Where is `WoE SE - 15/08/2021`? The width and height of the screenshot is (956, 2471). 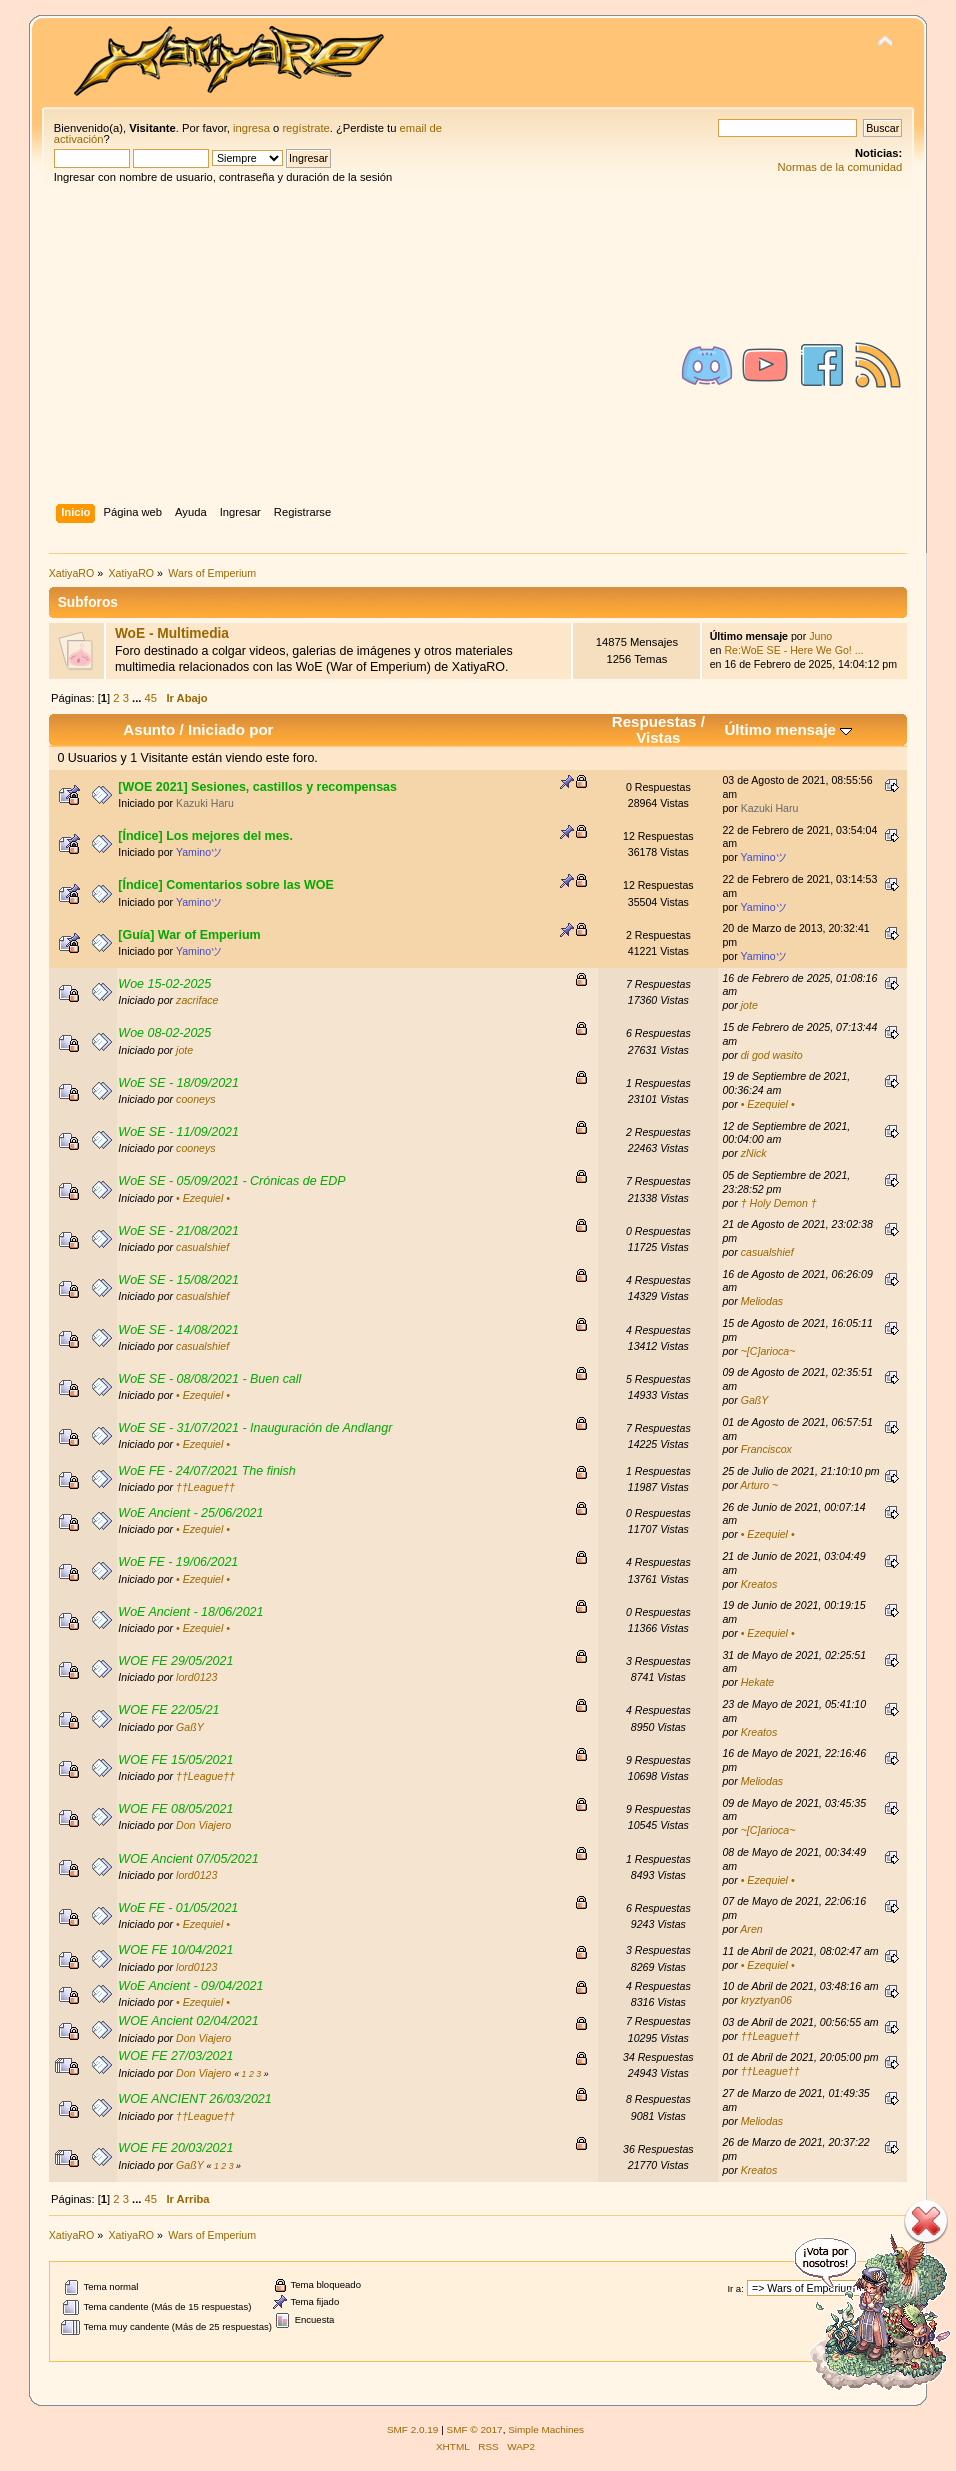 WoE SE - 15/08/2021 is located at coordinates (178, 1280).